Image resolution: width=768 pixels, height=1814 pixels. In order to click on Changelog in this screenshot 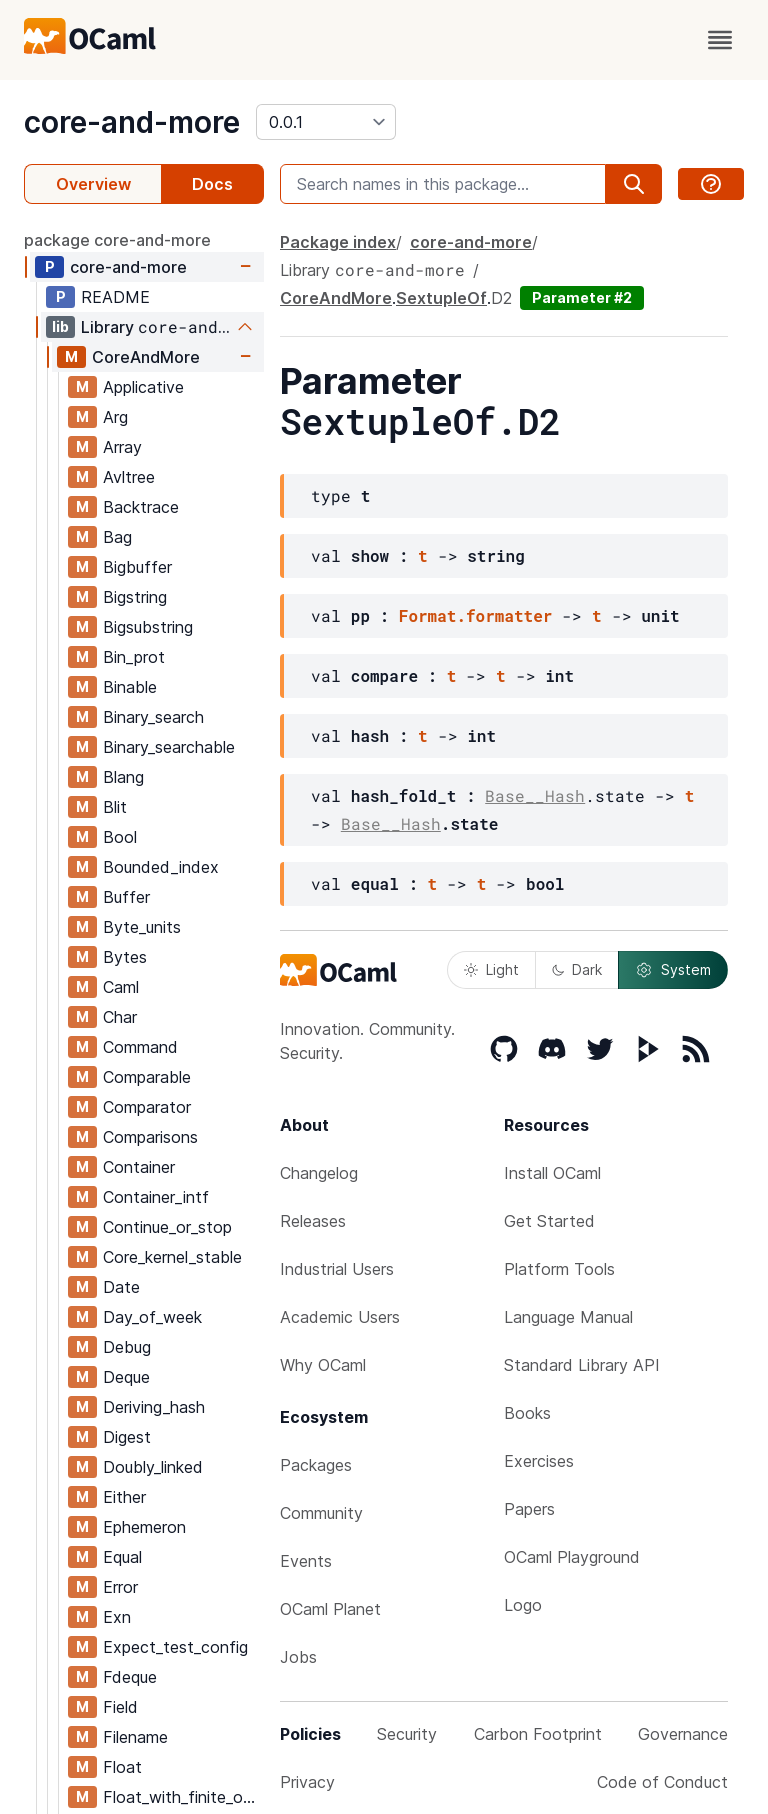, I will do `click(319, 1173)`.